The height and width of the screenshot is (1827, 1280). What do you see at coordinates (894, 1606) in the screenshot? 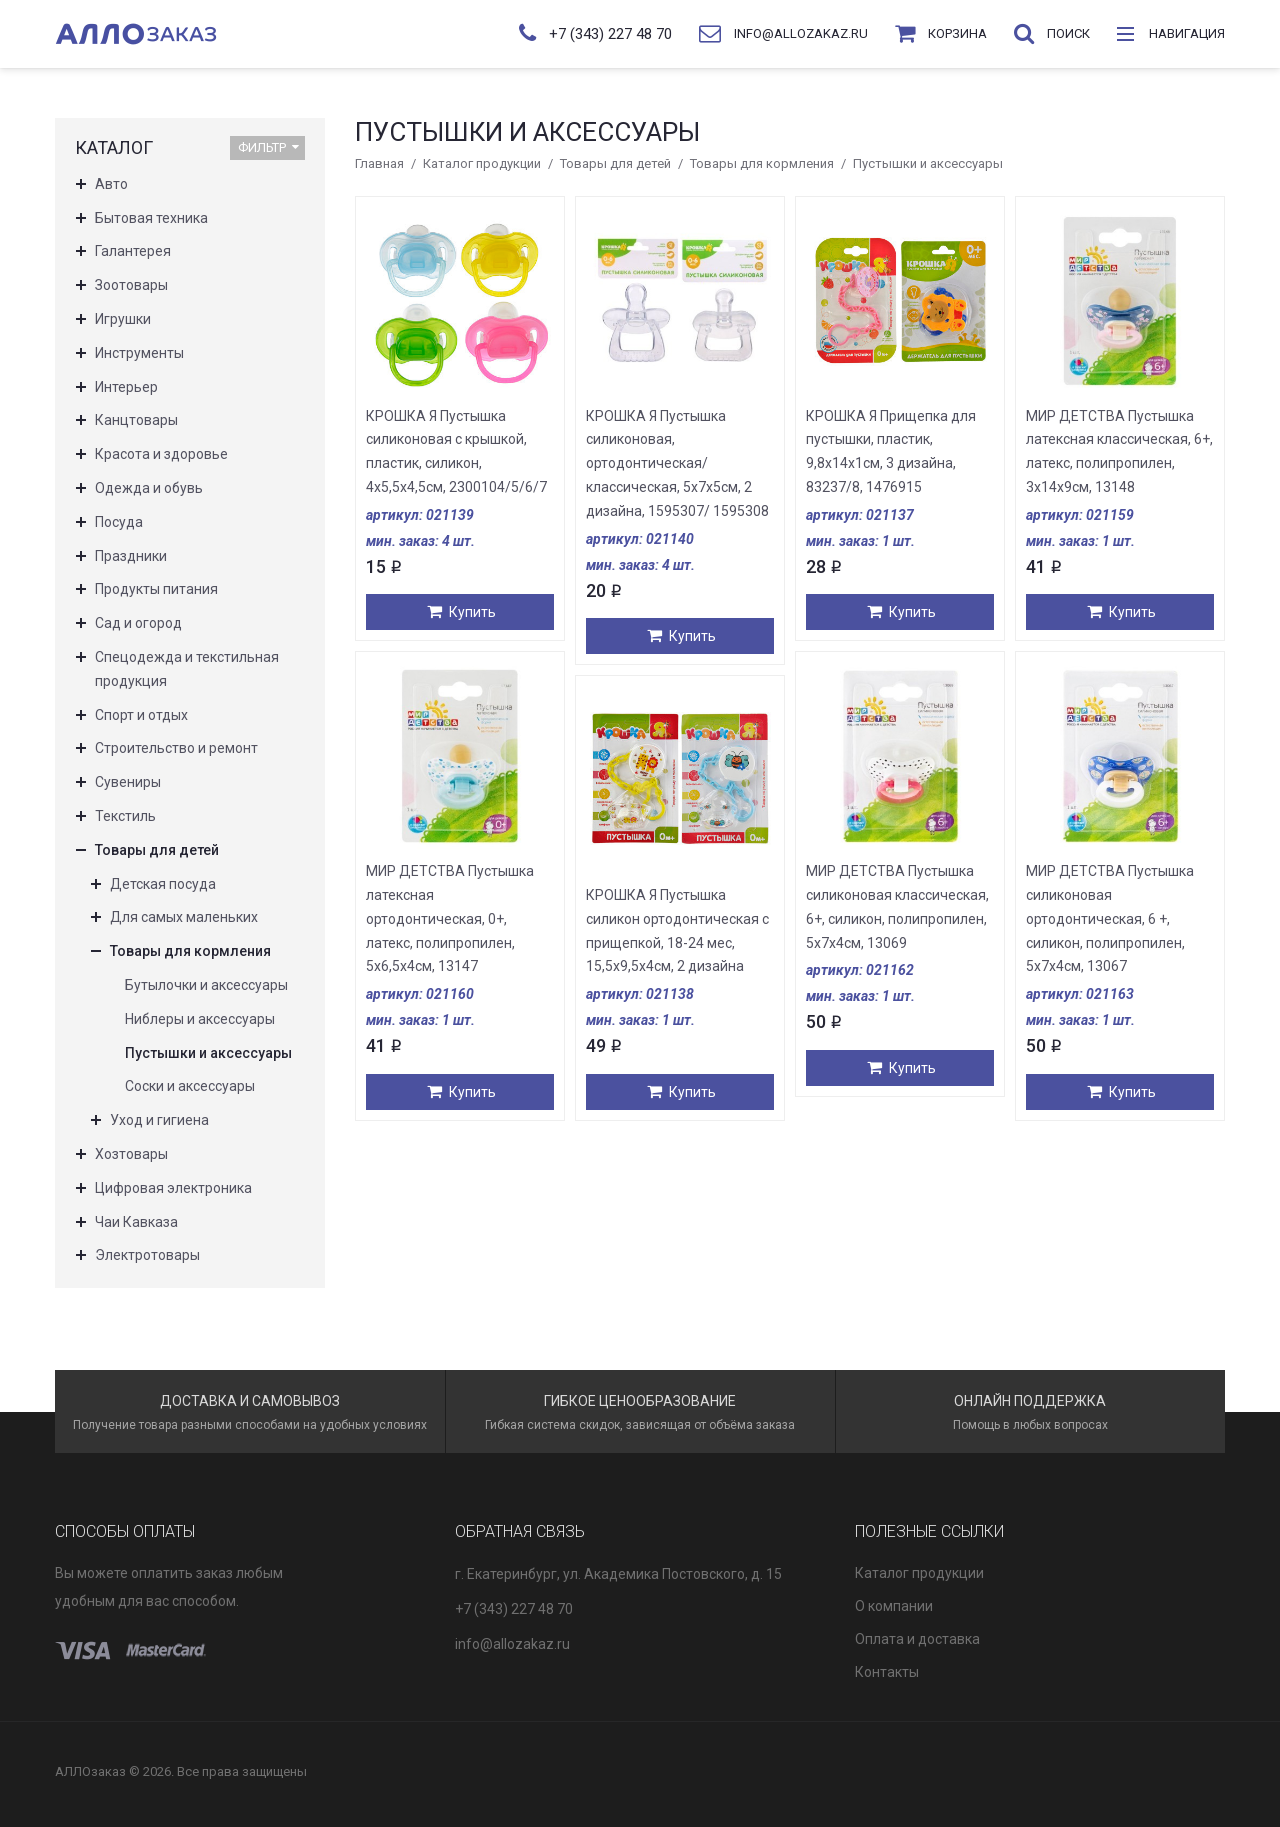
I see `О компании` at bounding box center [894, 1606].